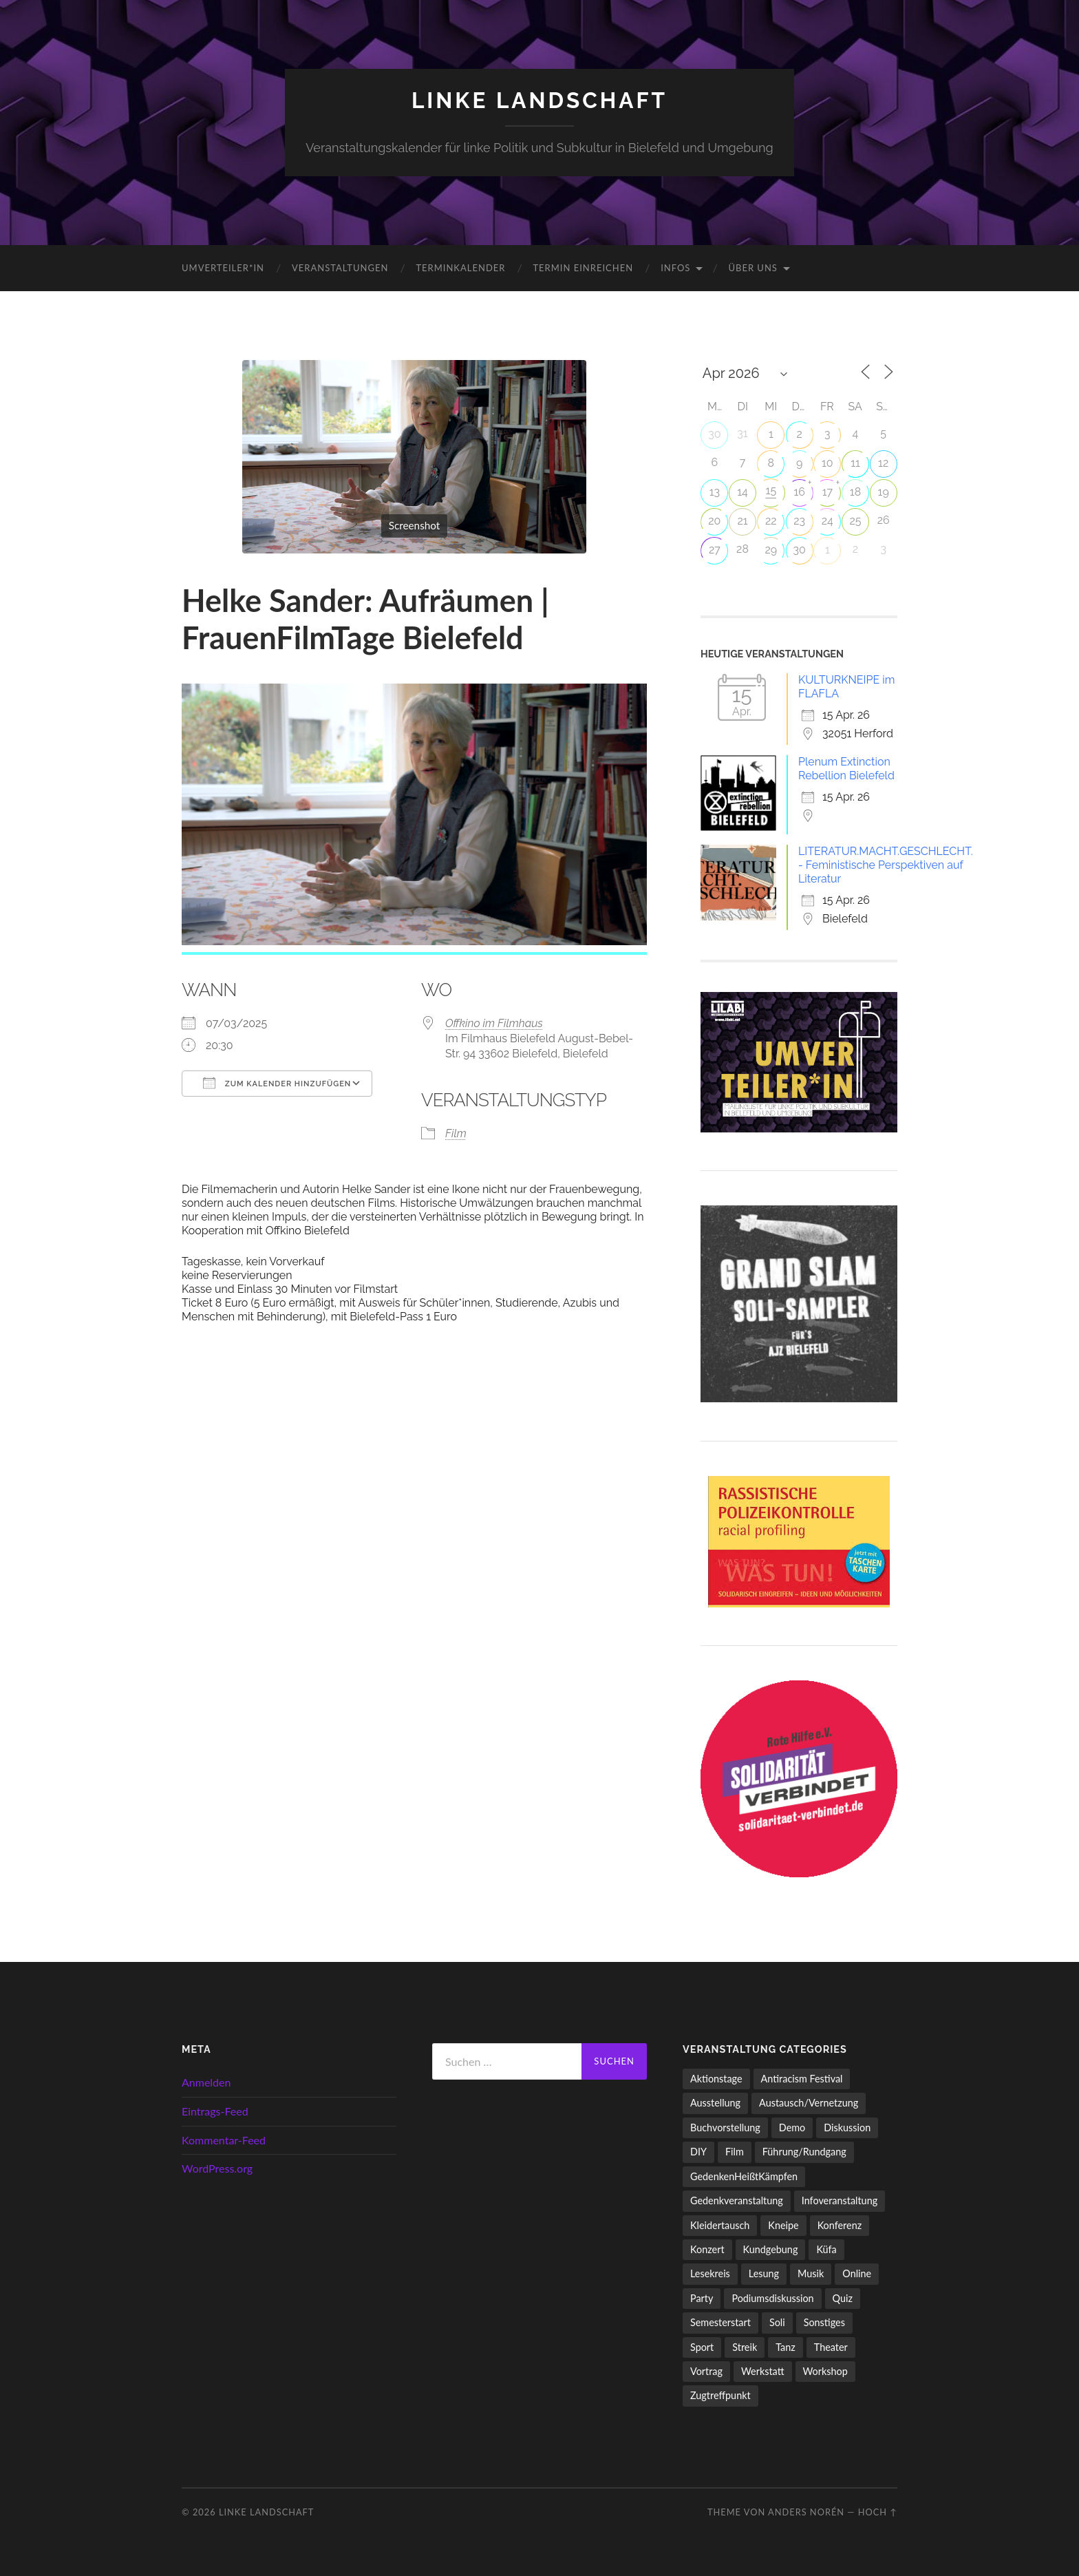 The width and height of the screenshot is (1079, 2576). I want to click on 15, so click(771, 490).